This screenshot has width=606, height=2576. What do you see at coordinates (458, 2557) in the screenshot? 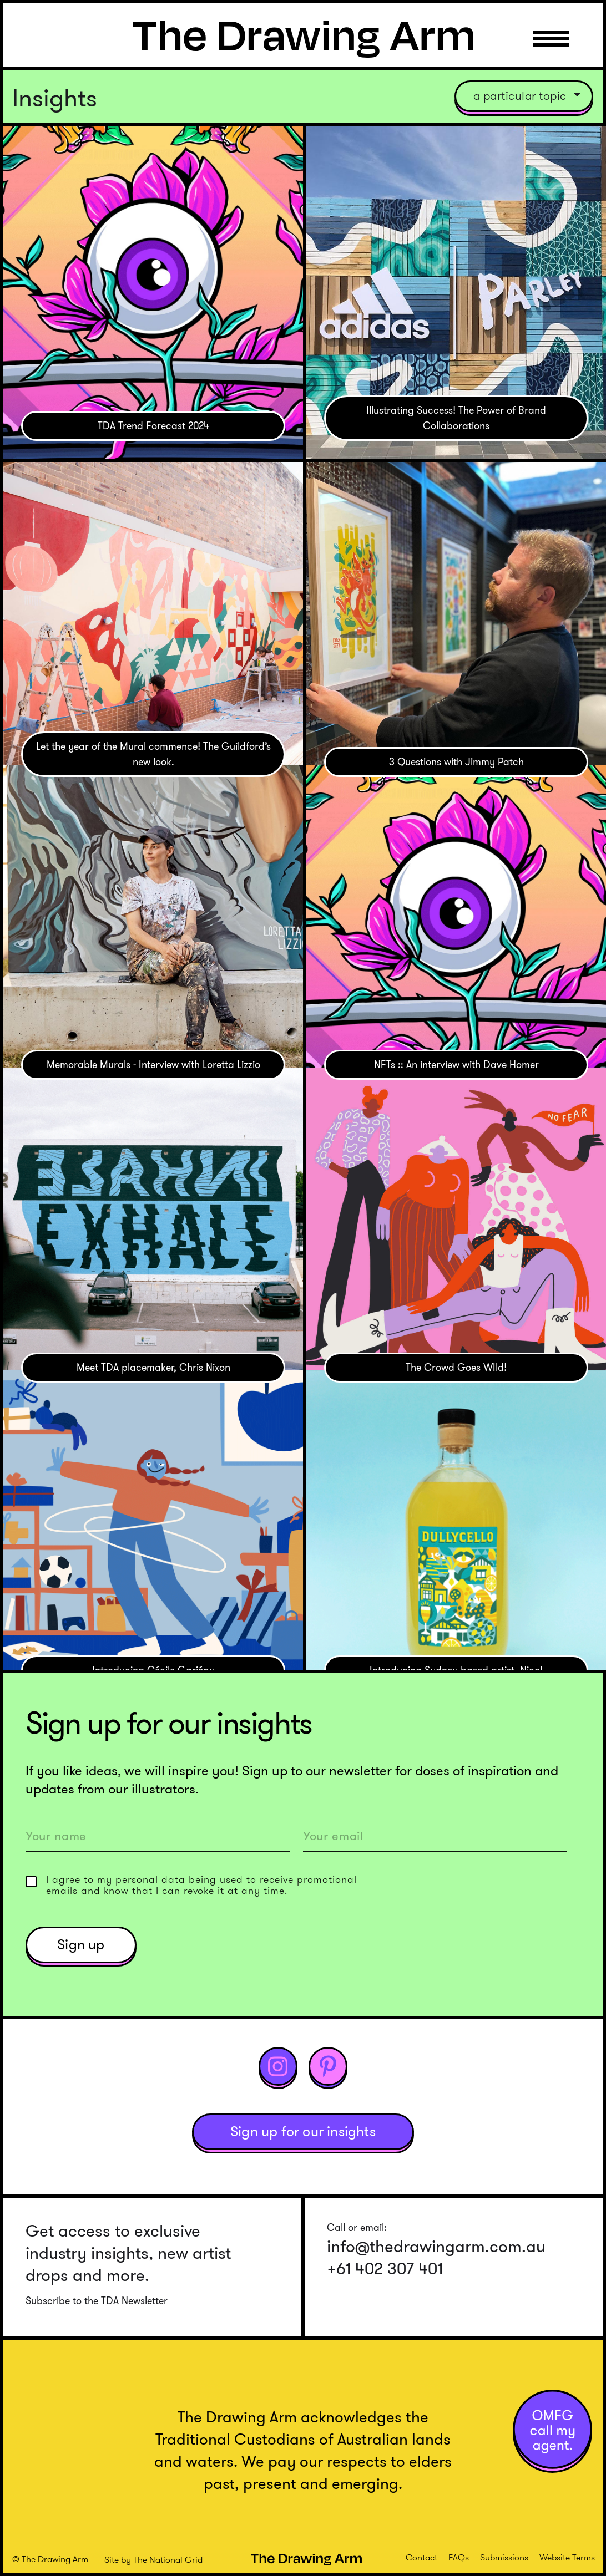
I see `FAQs` at bounding box center [458, 2557].